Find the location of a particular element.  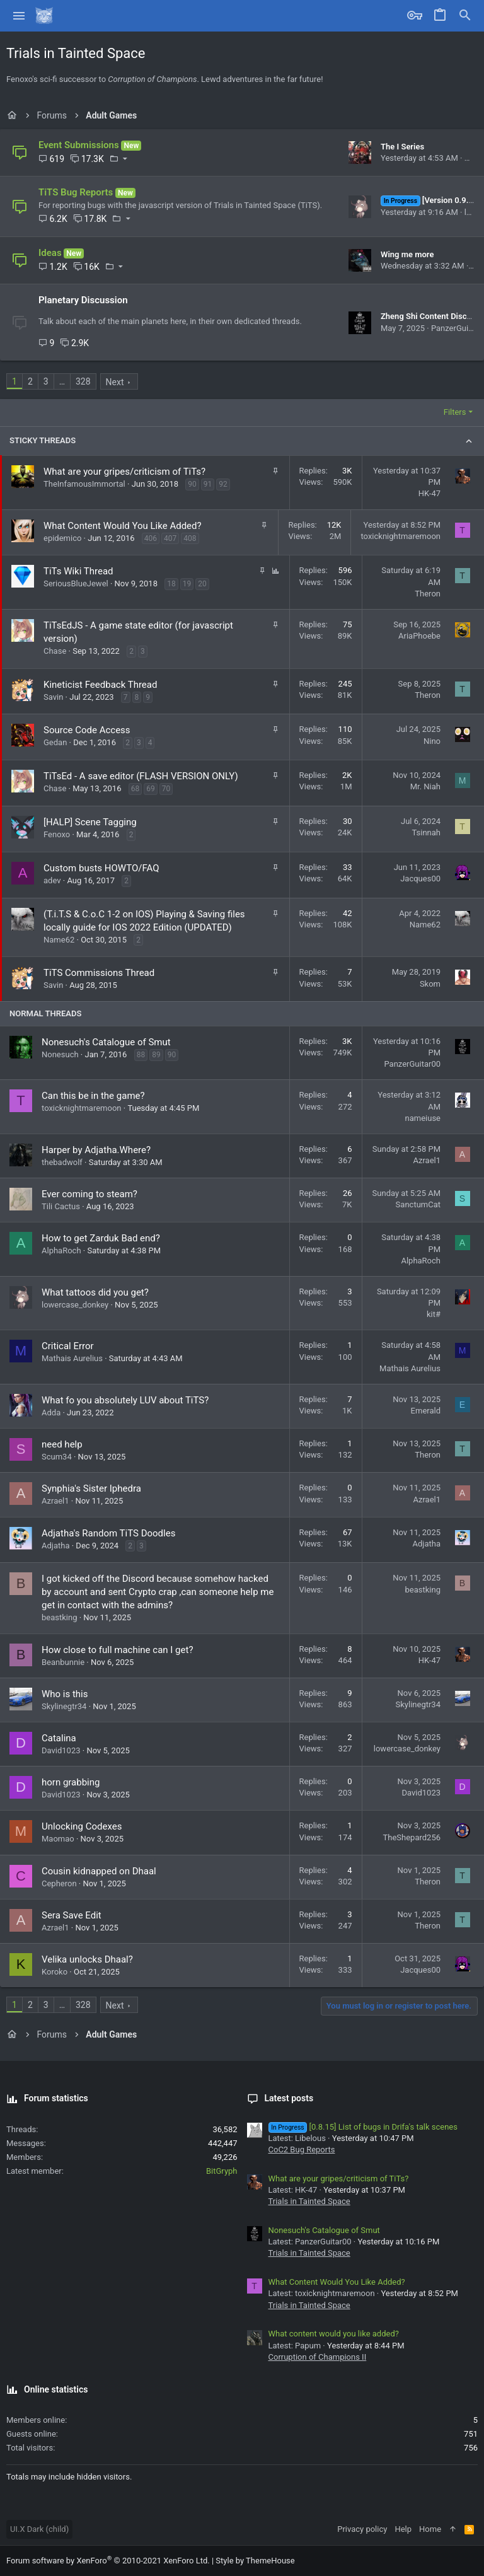

Nonesuch's Catalogue of Smut is located at coordinates (106, 1042).